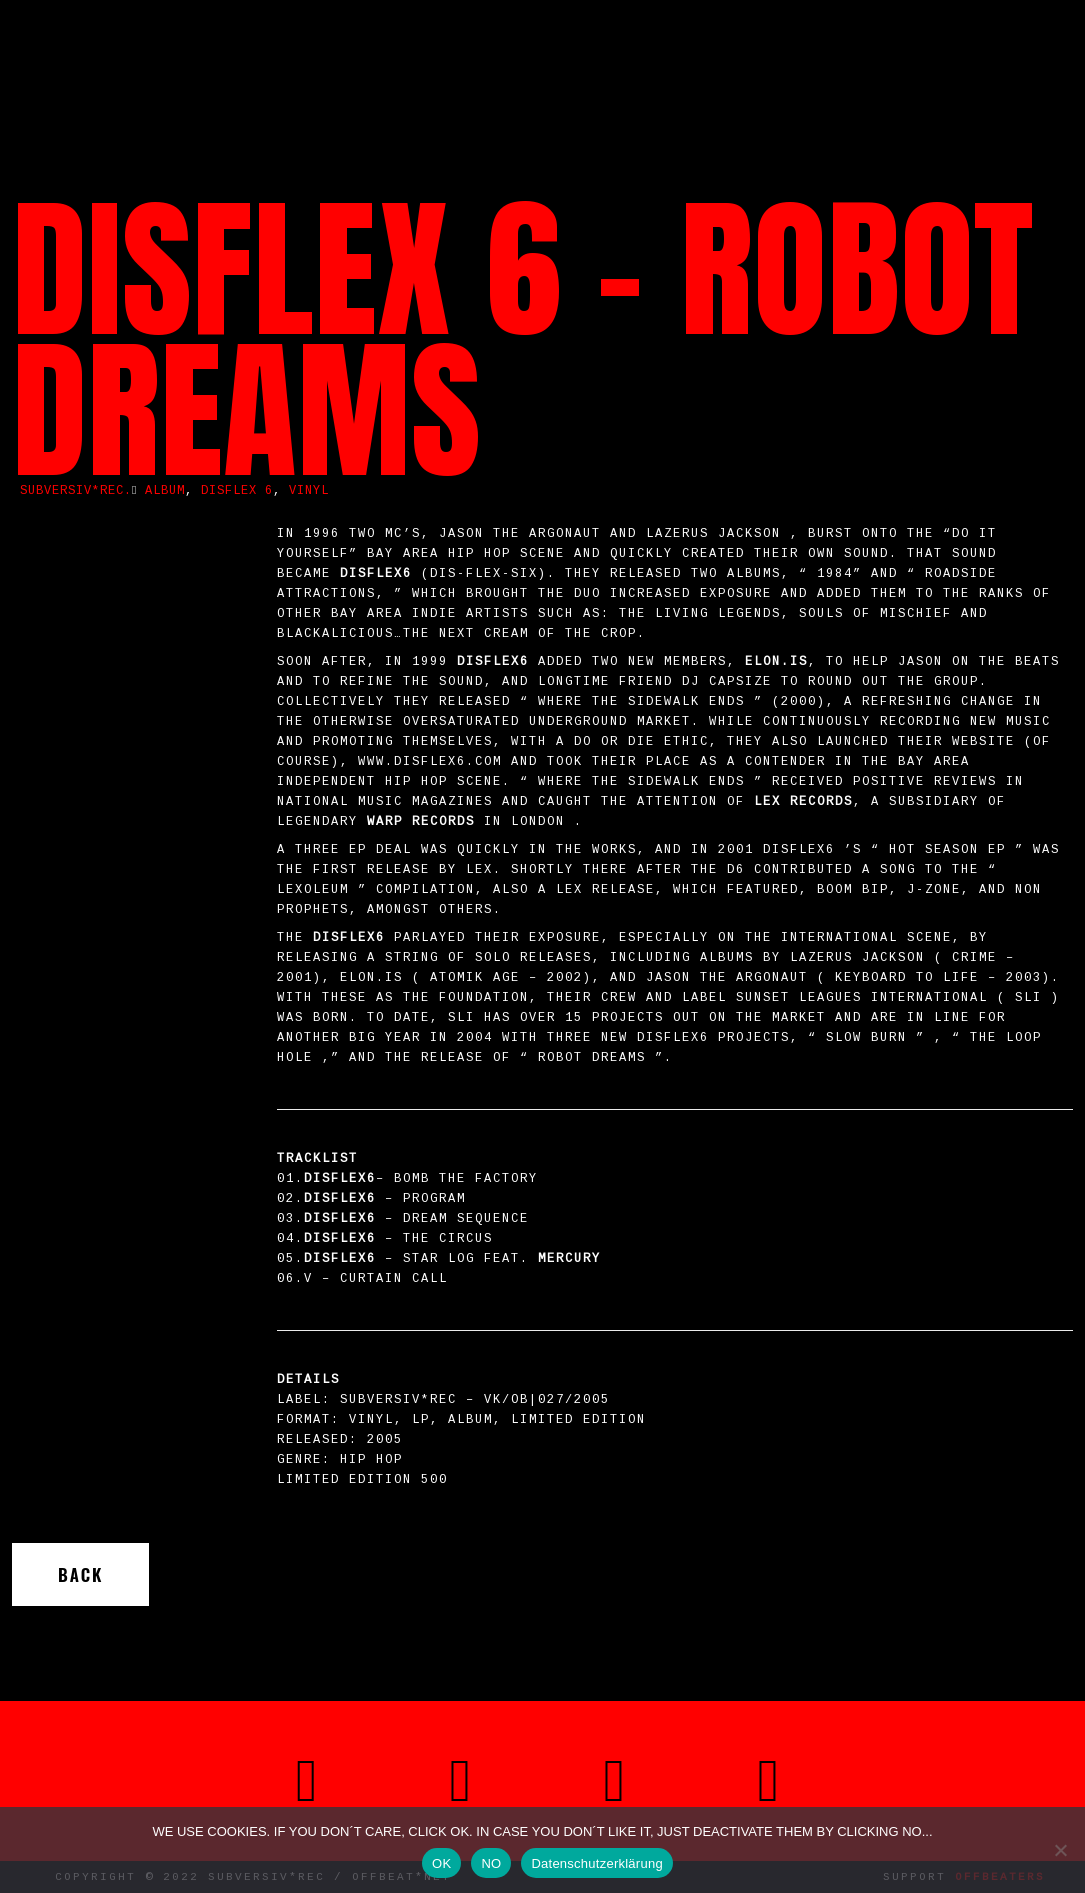 The image size is (1085, 1893). Describe the element at coordinates (76, 491) in the screenshot. I see `SUBVERSIV*REC.` at that location.